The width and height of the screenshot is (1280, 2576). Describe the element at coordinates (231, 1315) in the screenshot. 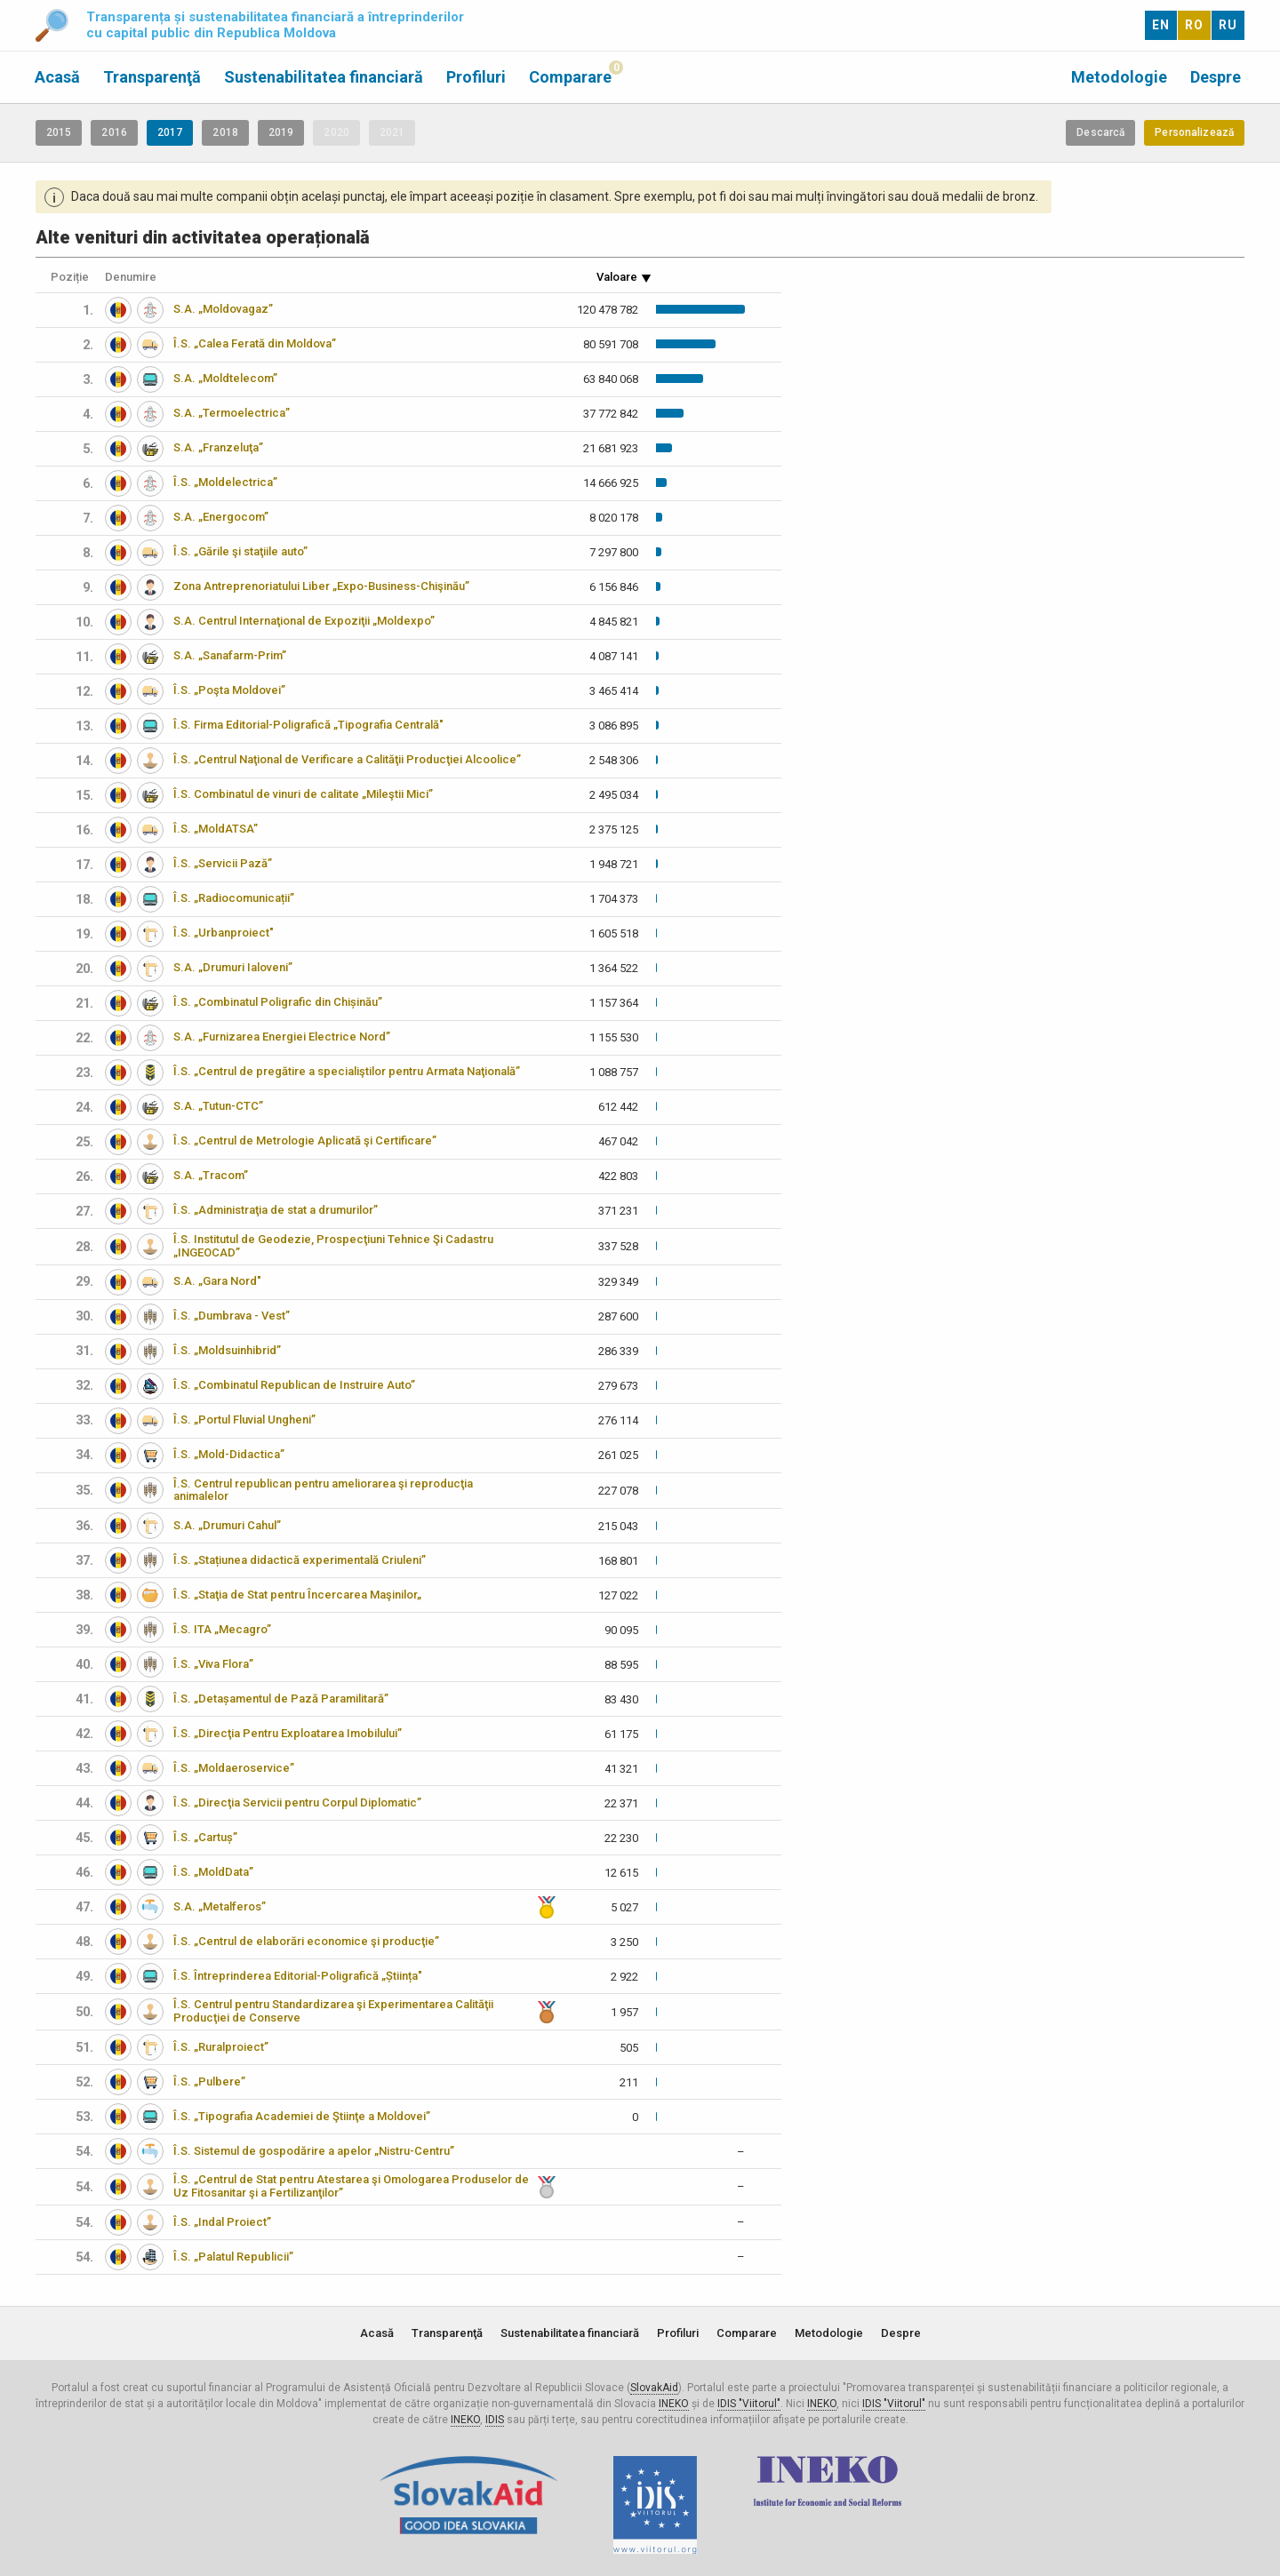

I see `Î.S. „Dumbrava - Vest”` at that location.